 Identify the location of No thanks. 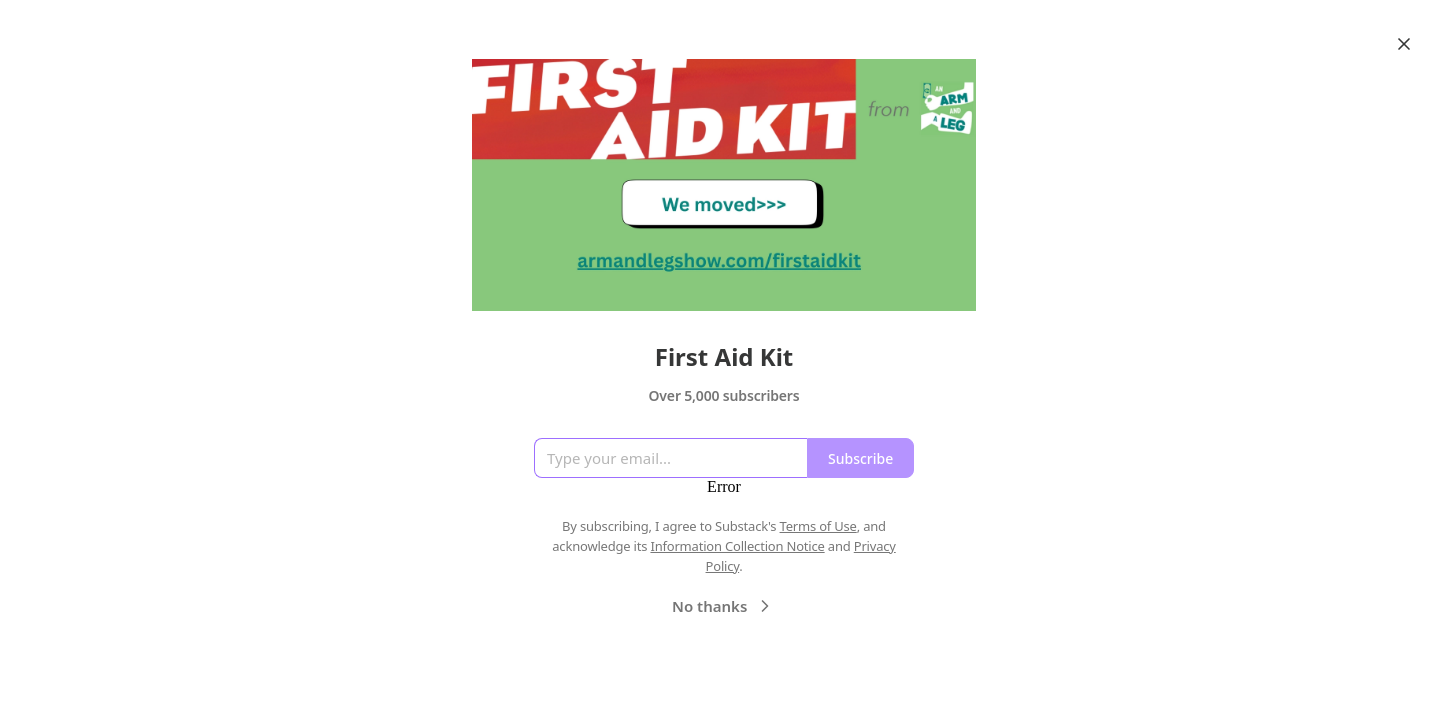
(723, 606).